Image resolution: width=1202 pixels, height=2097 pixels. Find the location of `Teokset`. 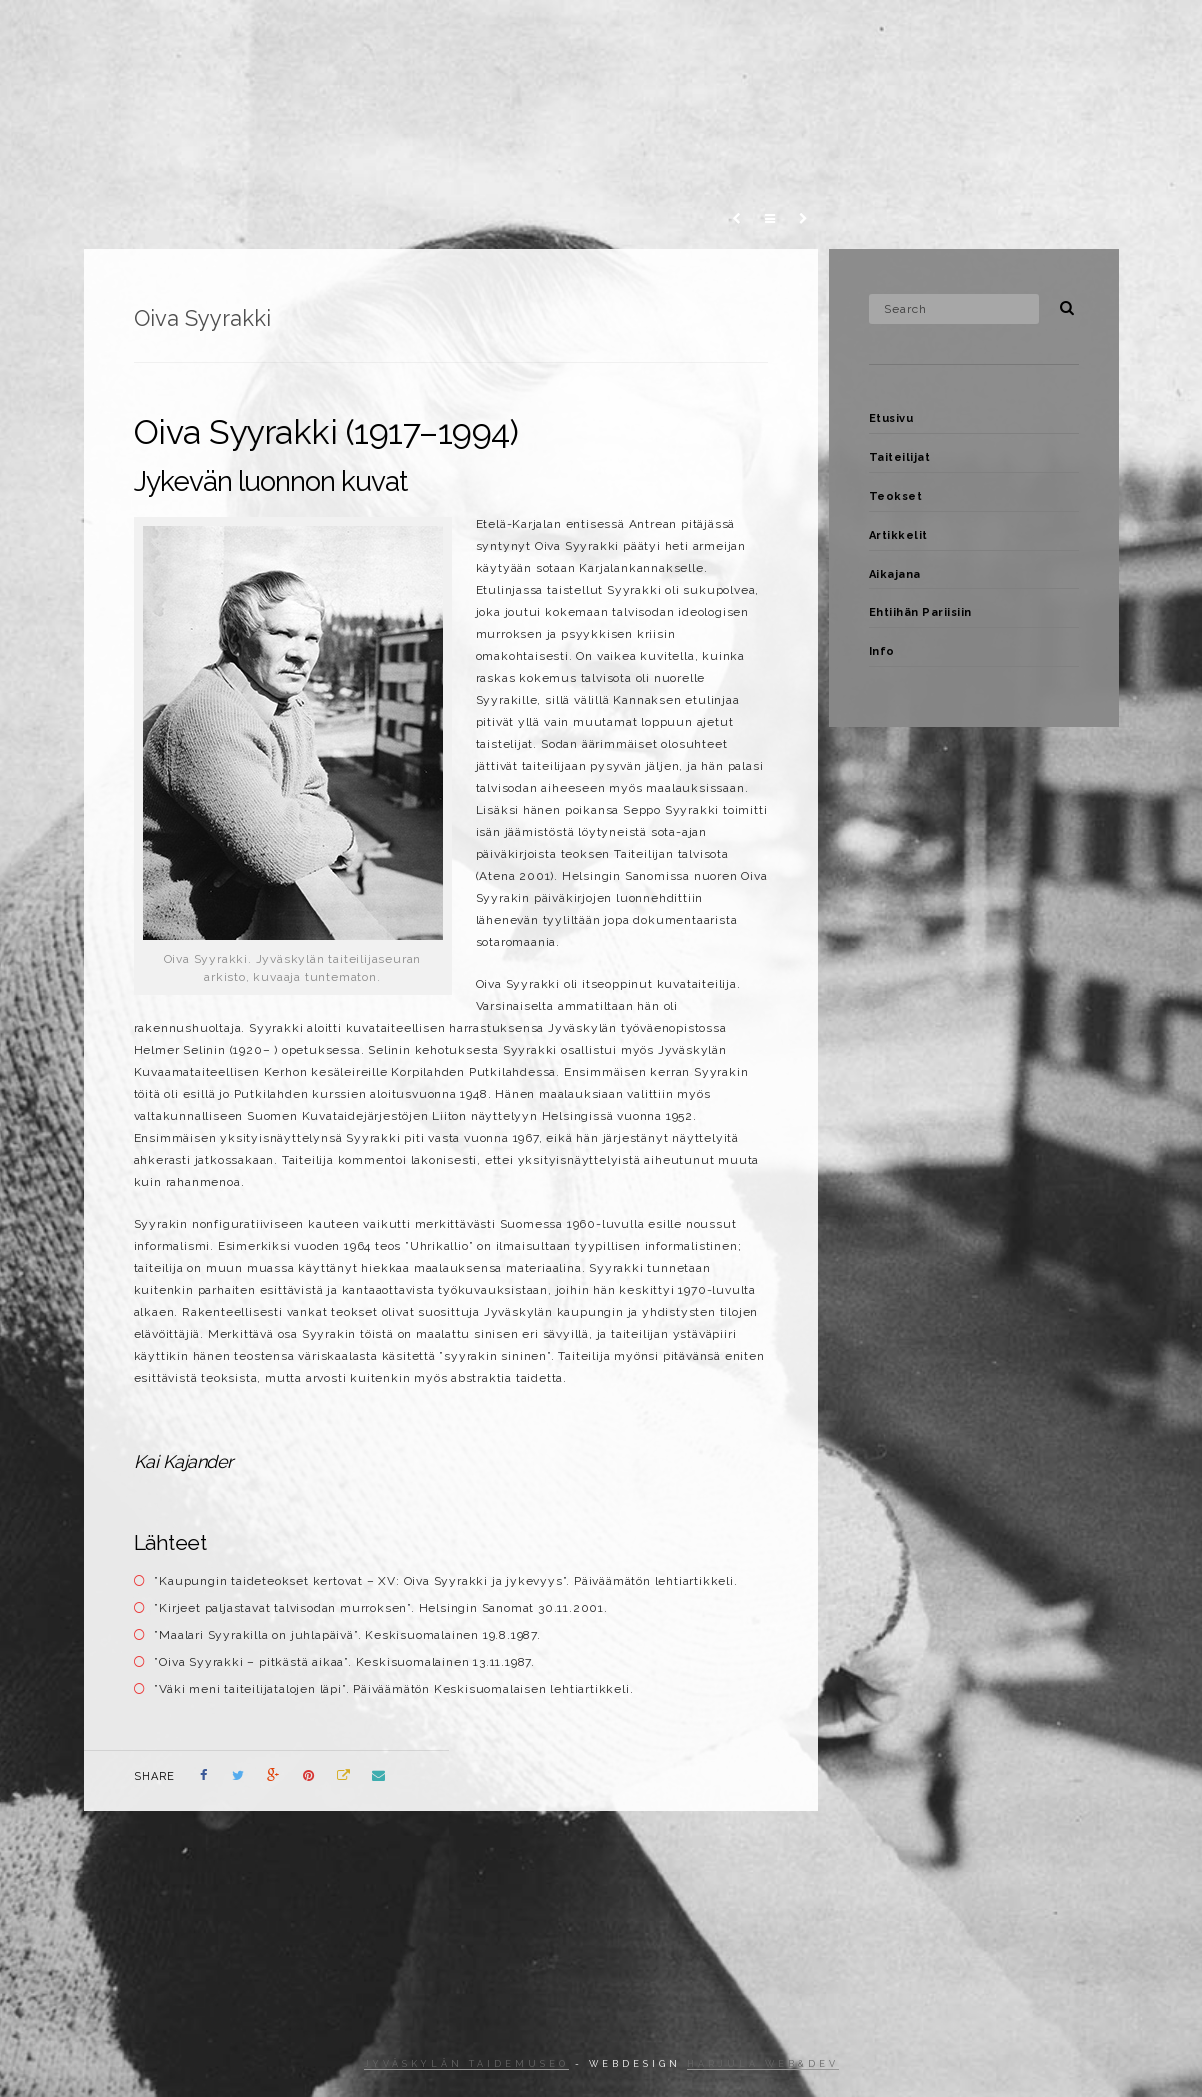

Teokset is located at coordinates (620, 34).